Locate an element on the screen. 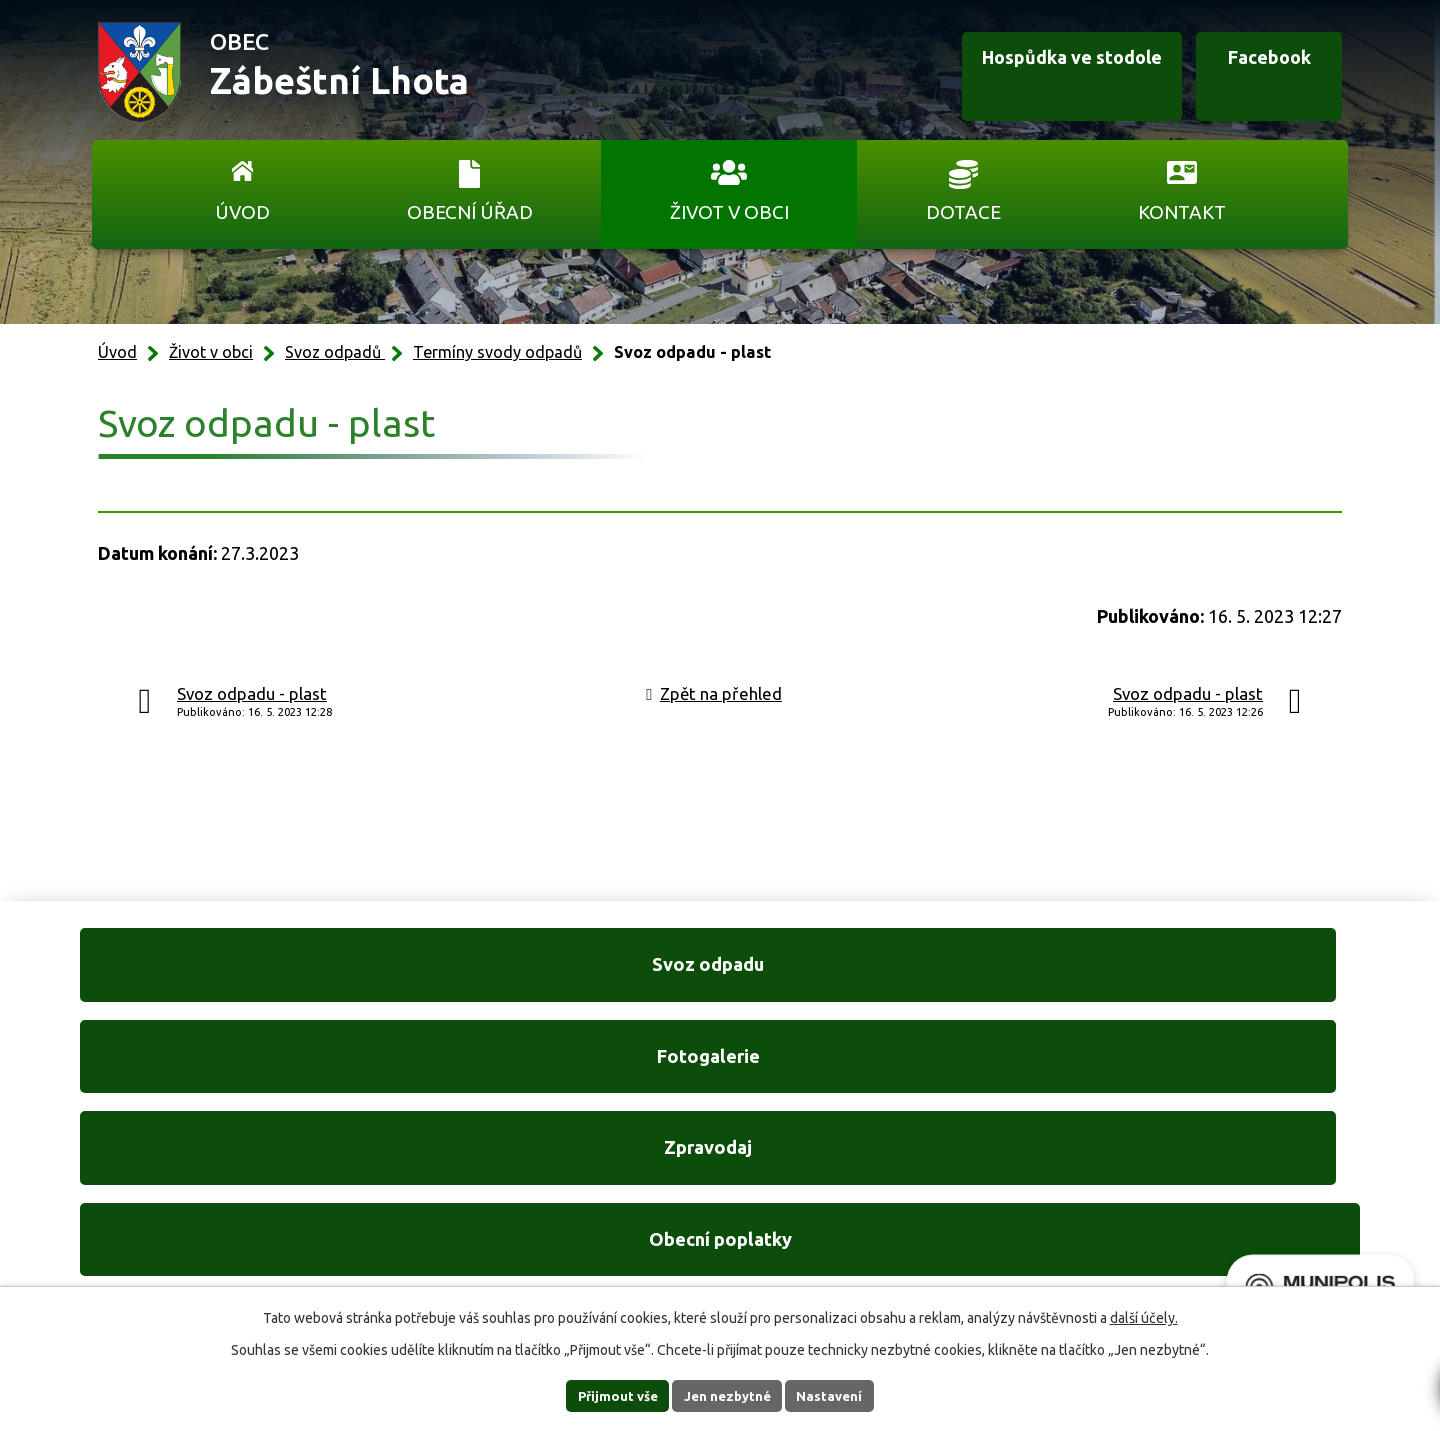 The height and width of the screenshot is (1431, 1440). Kontakt is located at coordinates (1182, 212).